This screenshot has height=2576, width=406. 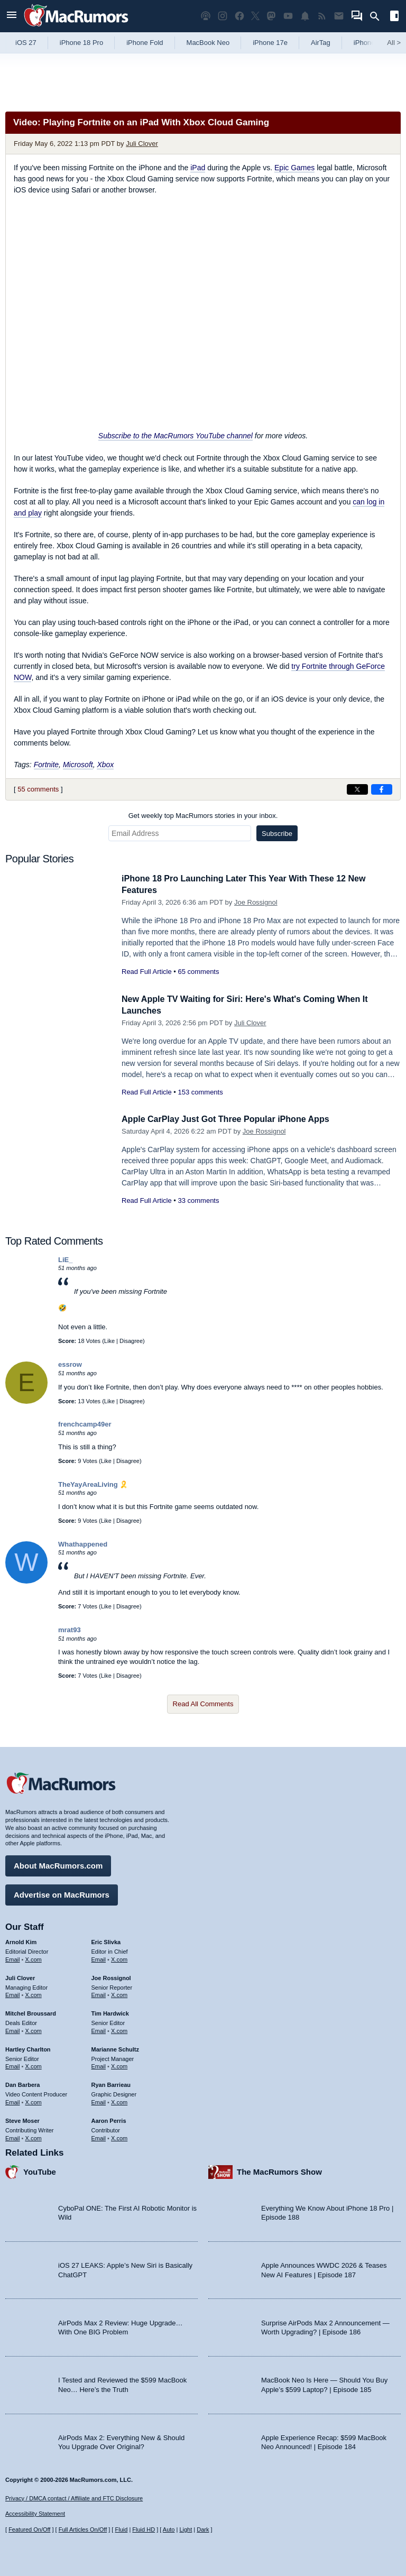 I want to click on mrat93, so click(x=69, y=1630).